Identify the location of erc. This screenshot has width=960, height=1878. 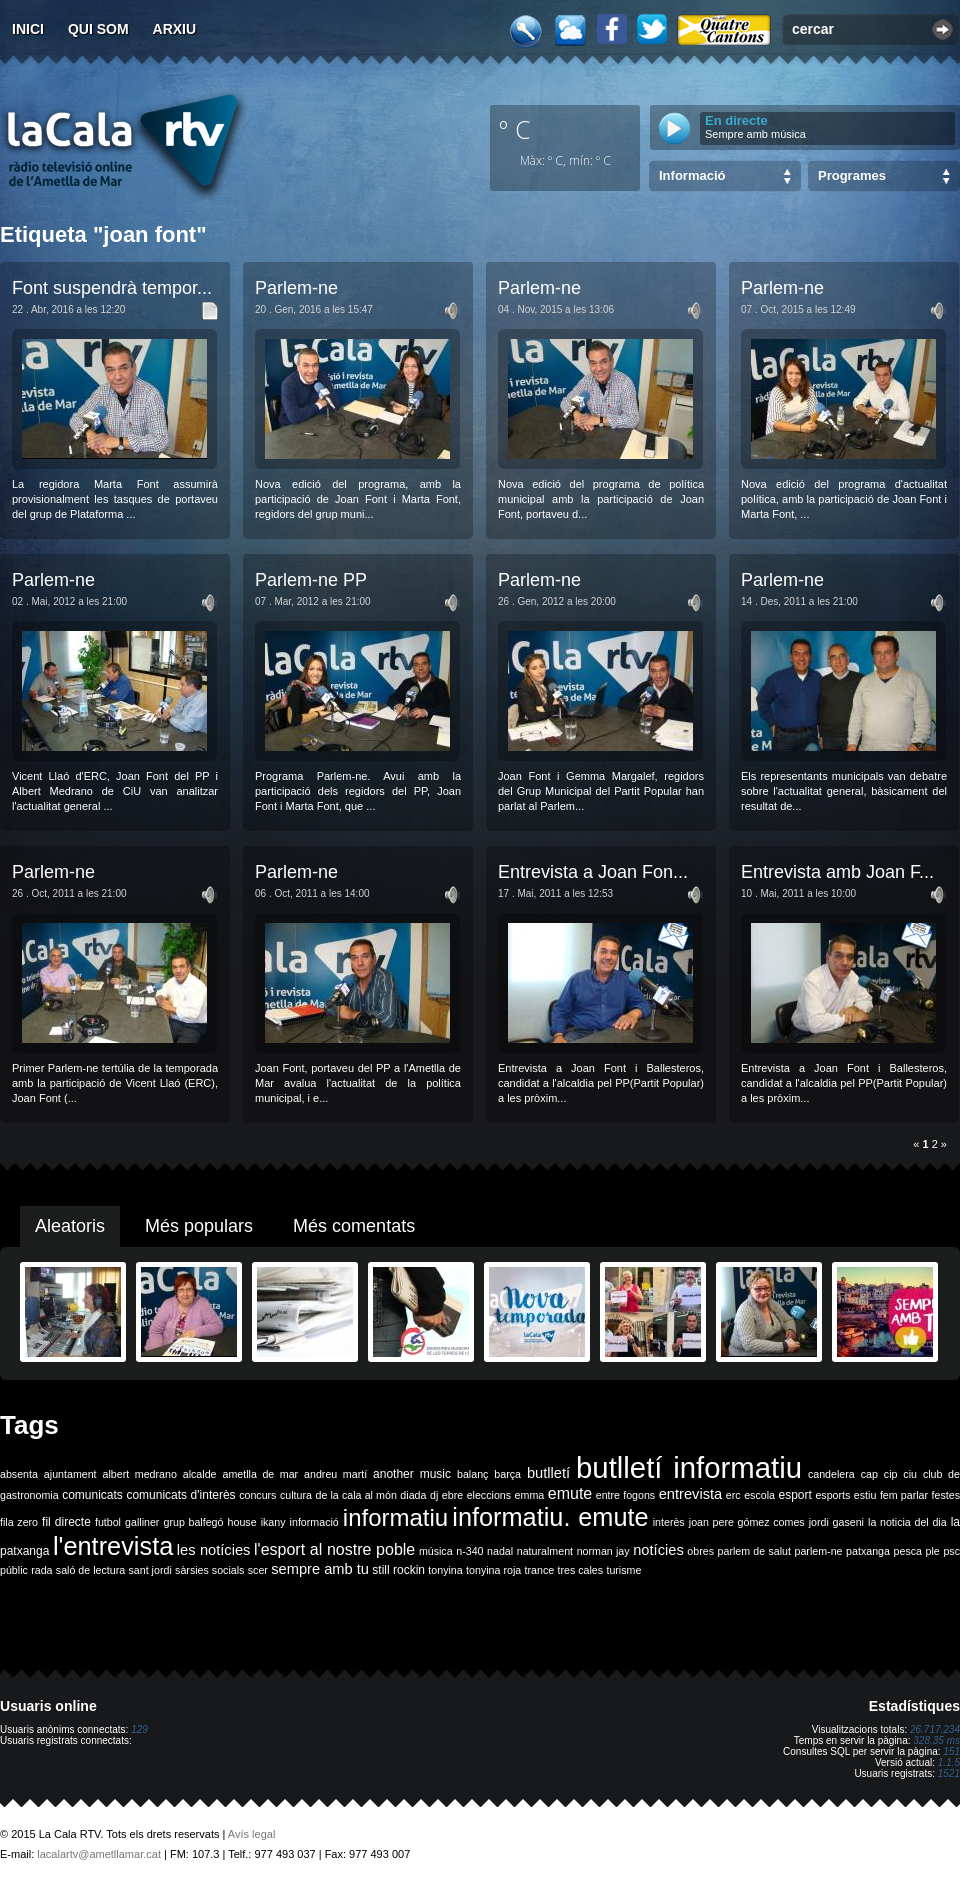
(733, 1495).